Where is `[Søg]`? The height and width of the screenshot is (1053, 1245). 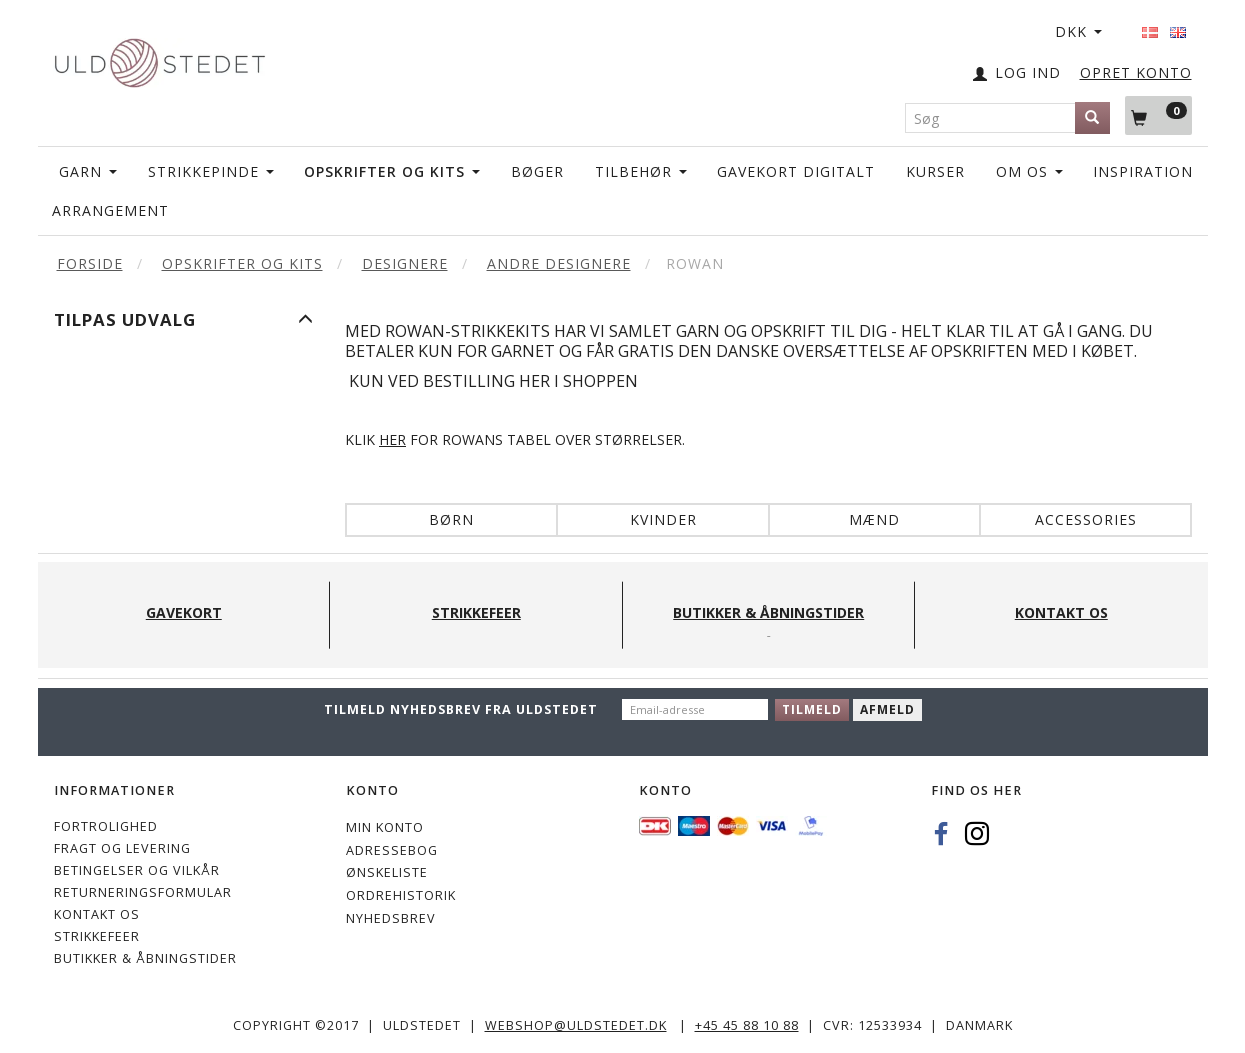
[Søg] is located at coordinates (1092, 118).